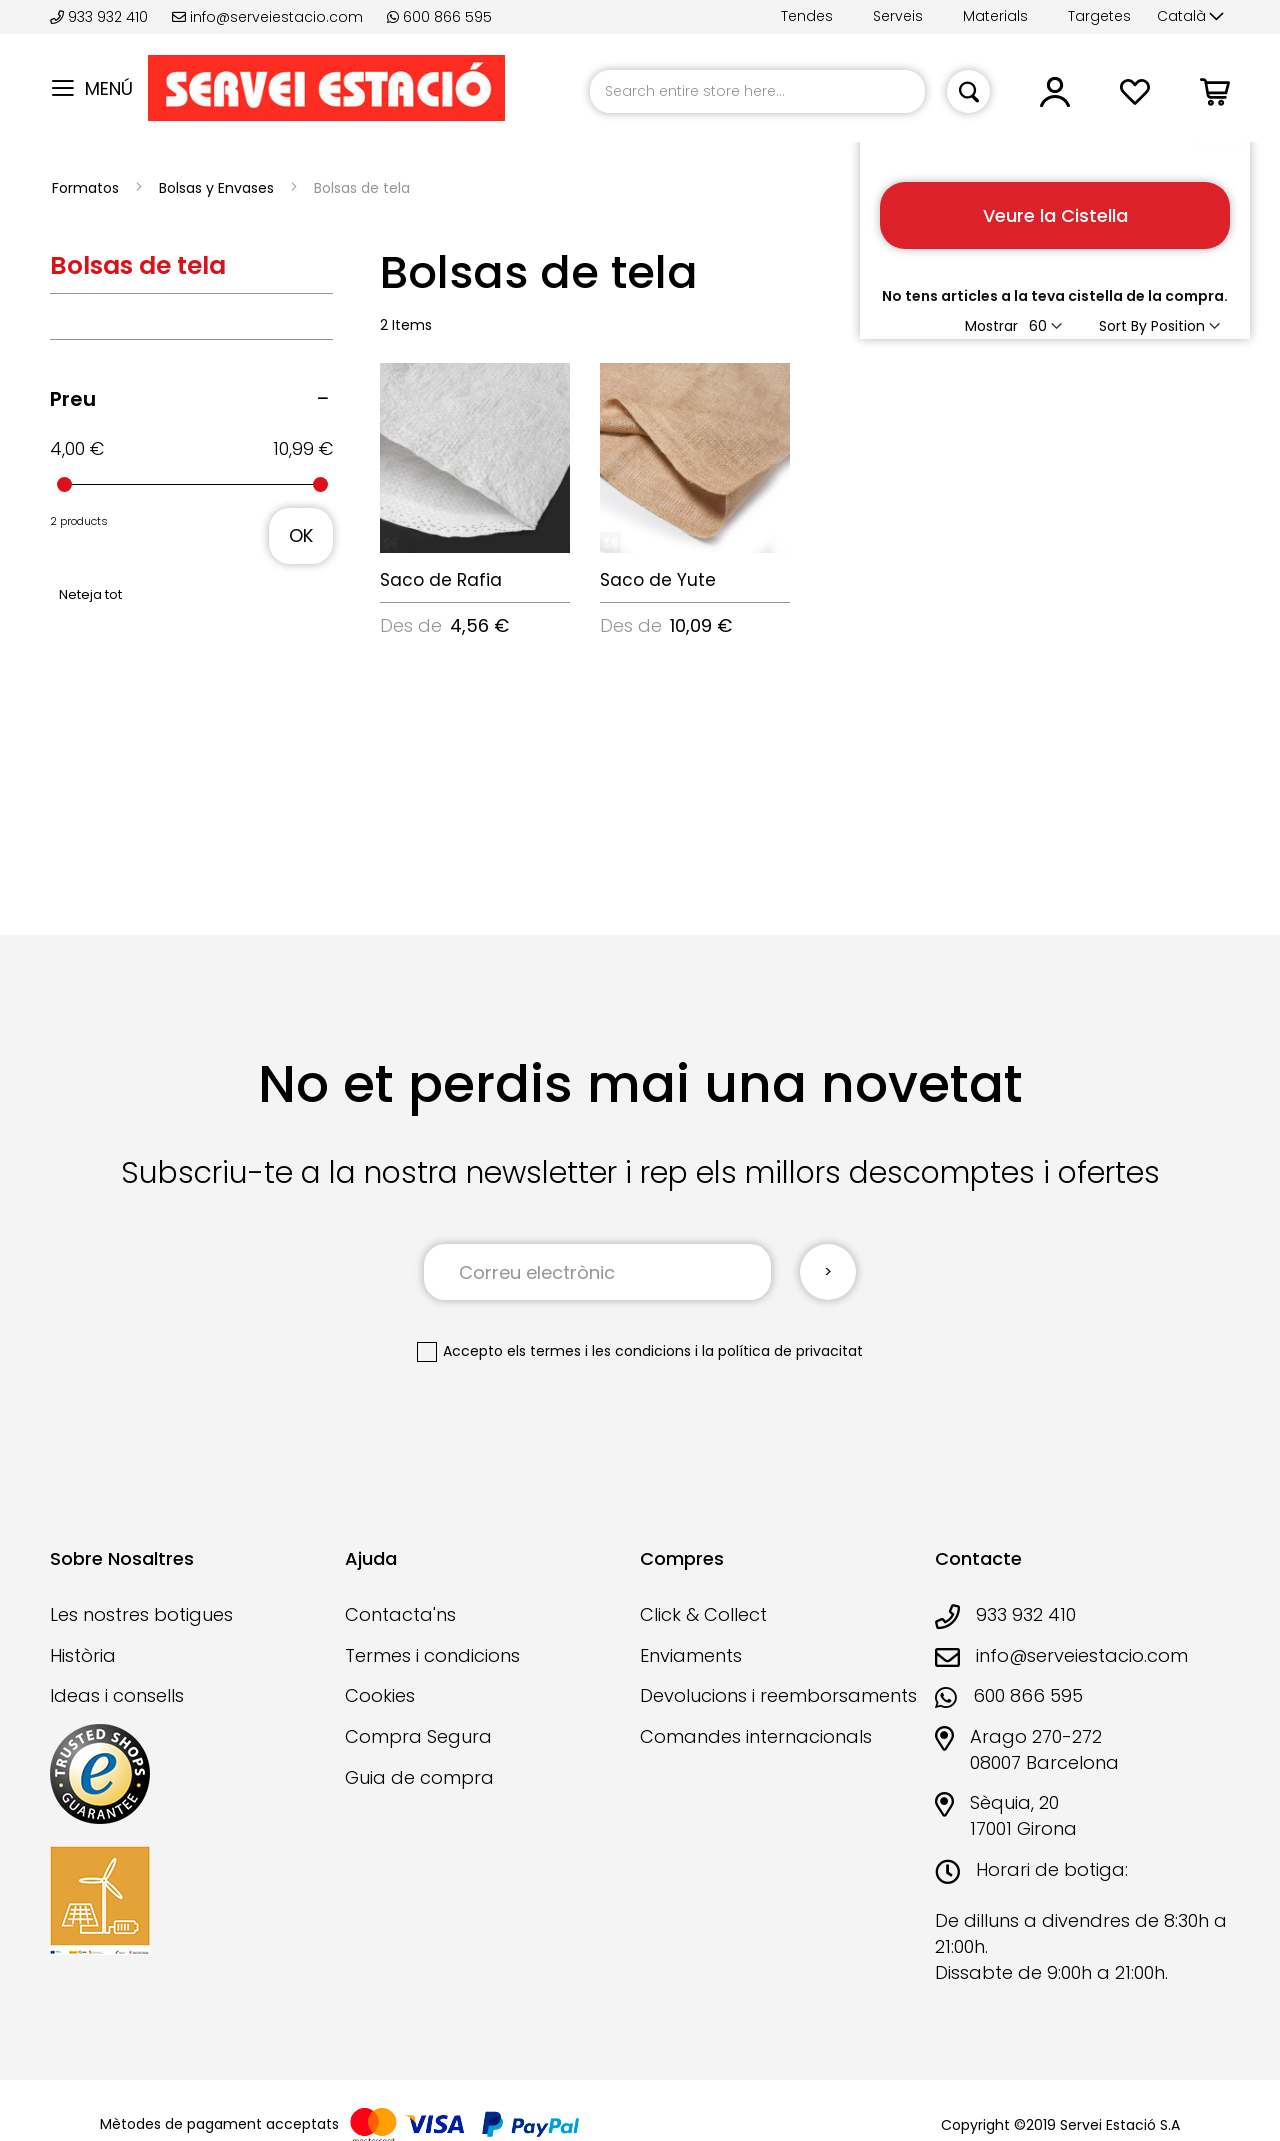 This screenshot has width=1280, height=2141. I want to click on els termes i les condicions, so click(599, 1351).